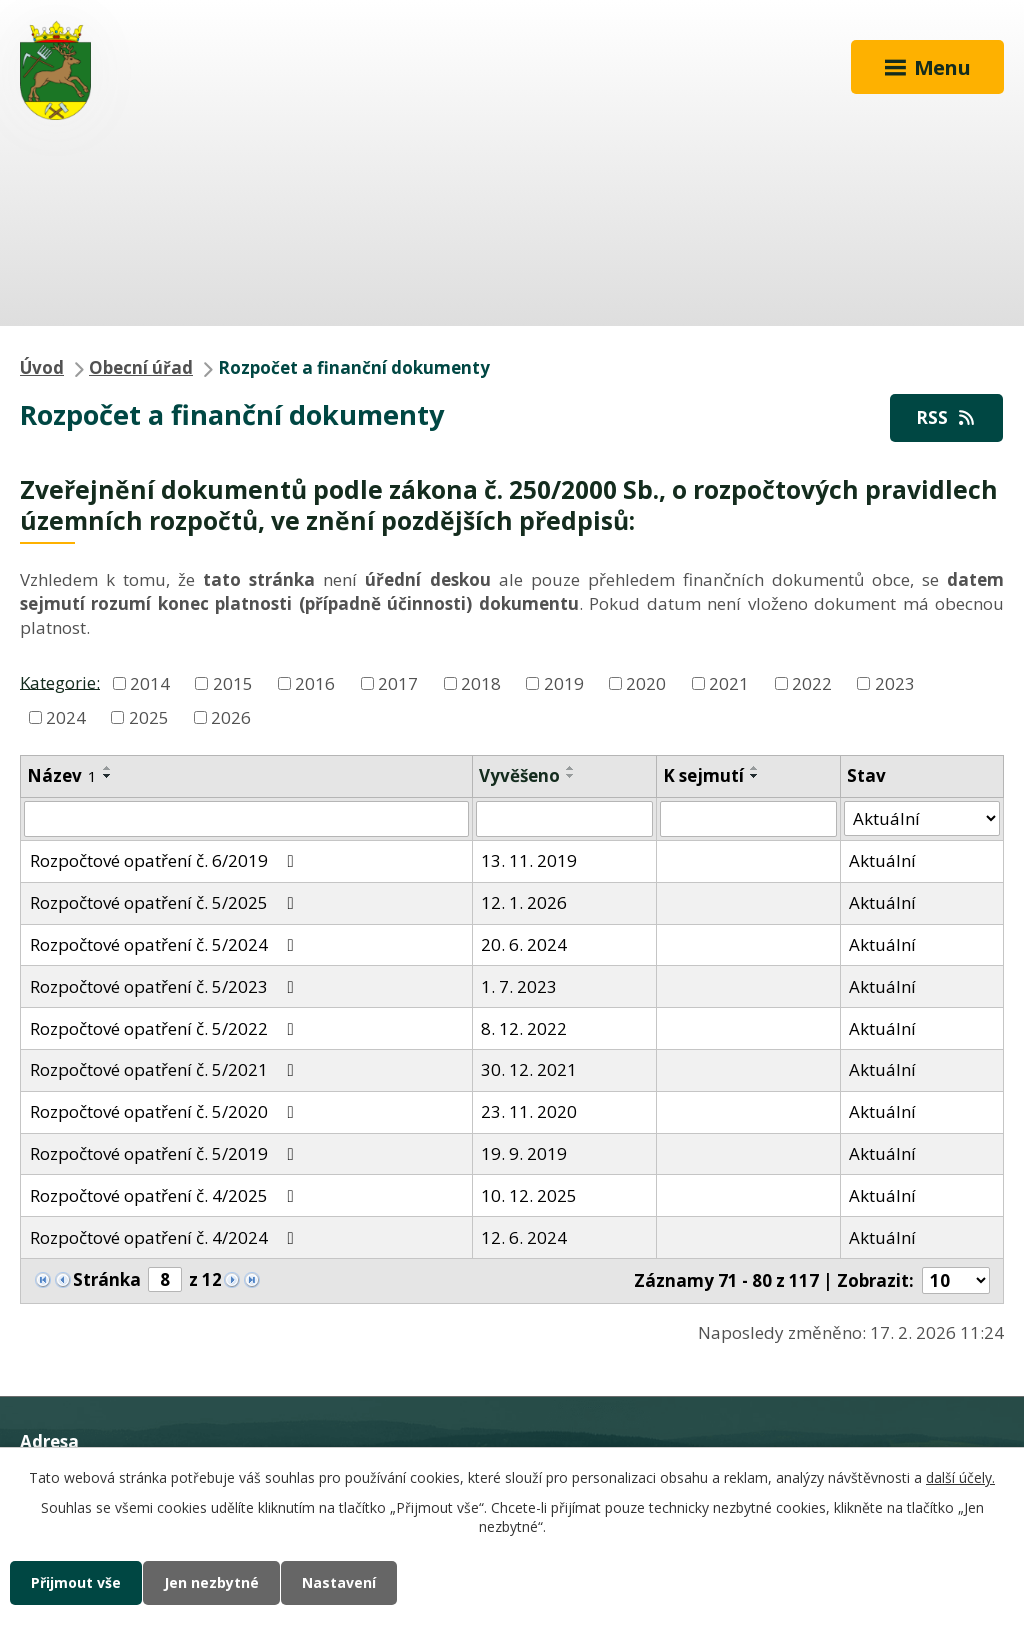 This screenshot has width=1024, height=1629. Describe the element at coordinates (166, 1111) in the screenshot. I see `Rozpočtové opatření č. 5/2020` at that location.